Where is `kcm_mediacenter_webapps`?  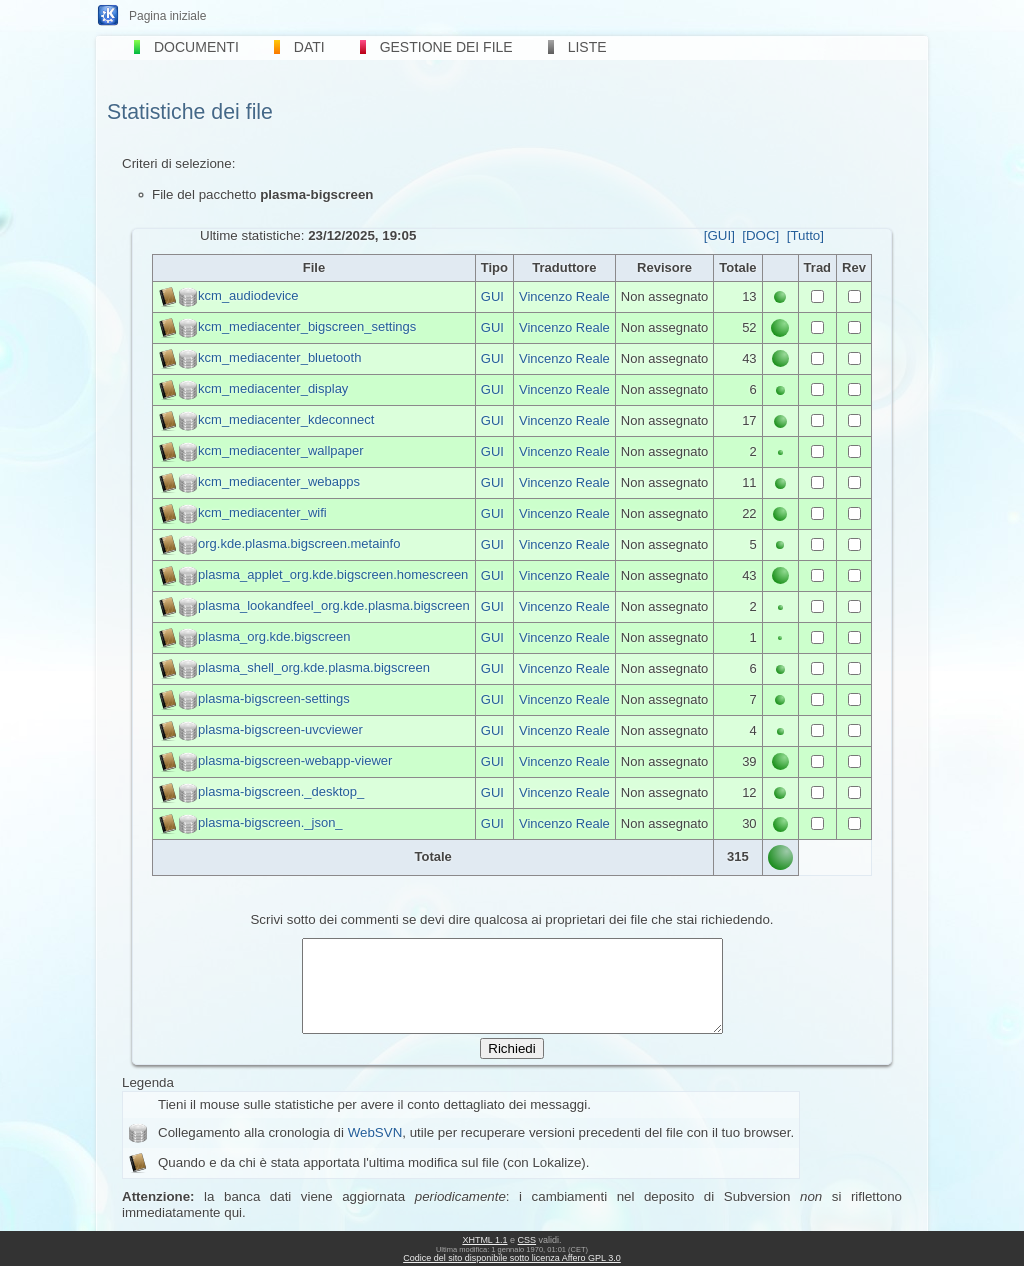
kcm_mediacenter_webapps is located at coordinates (279, 481).